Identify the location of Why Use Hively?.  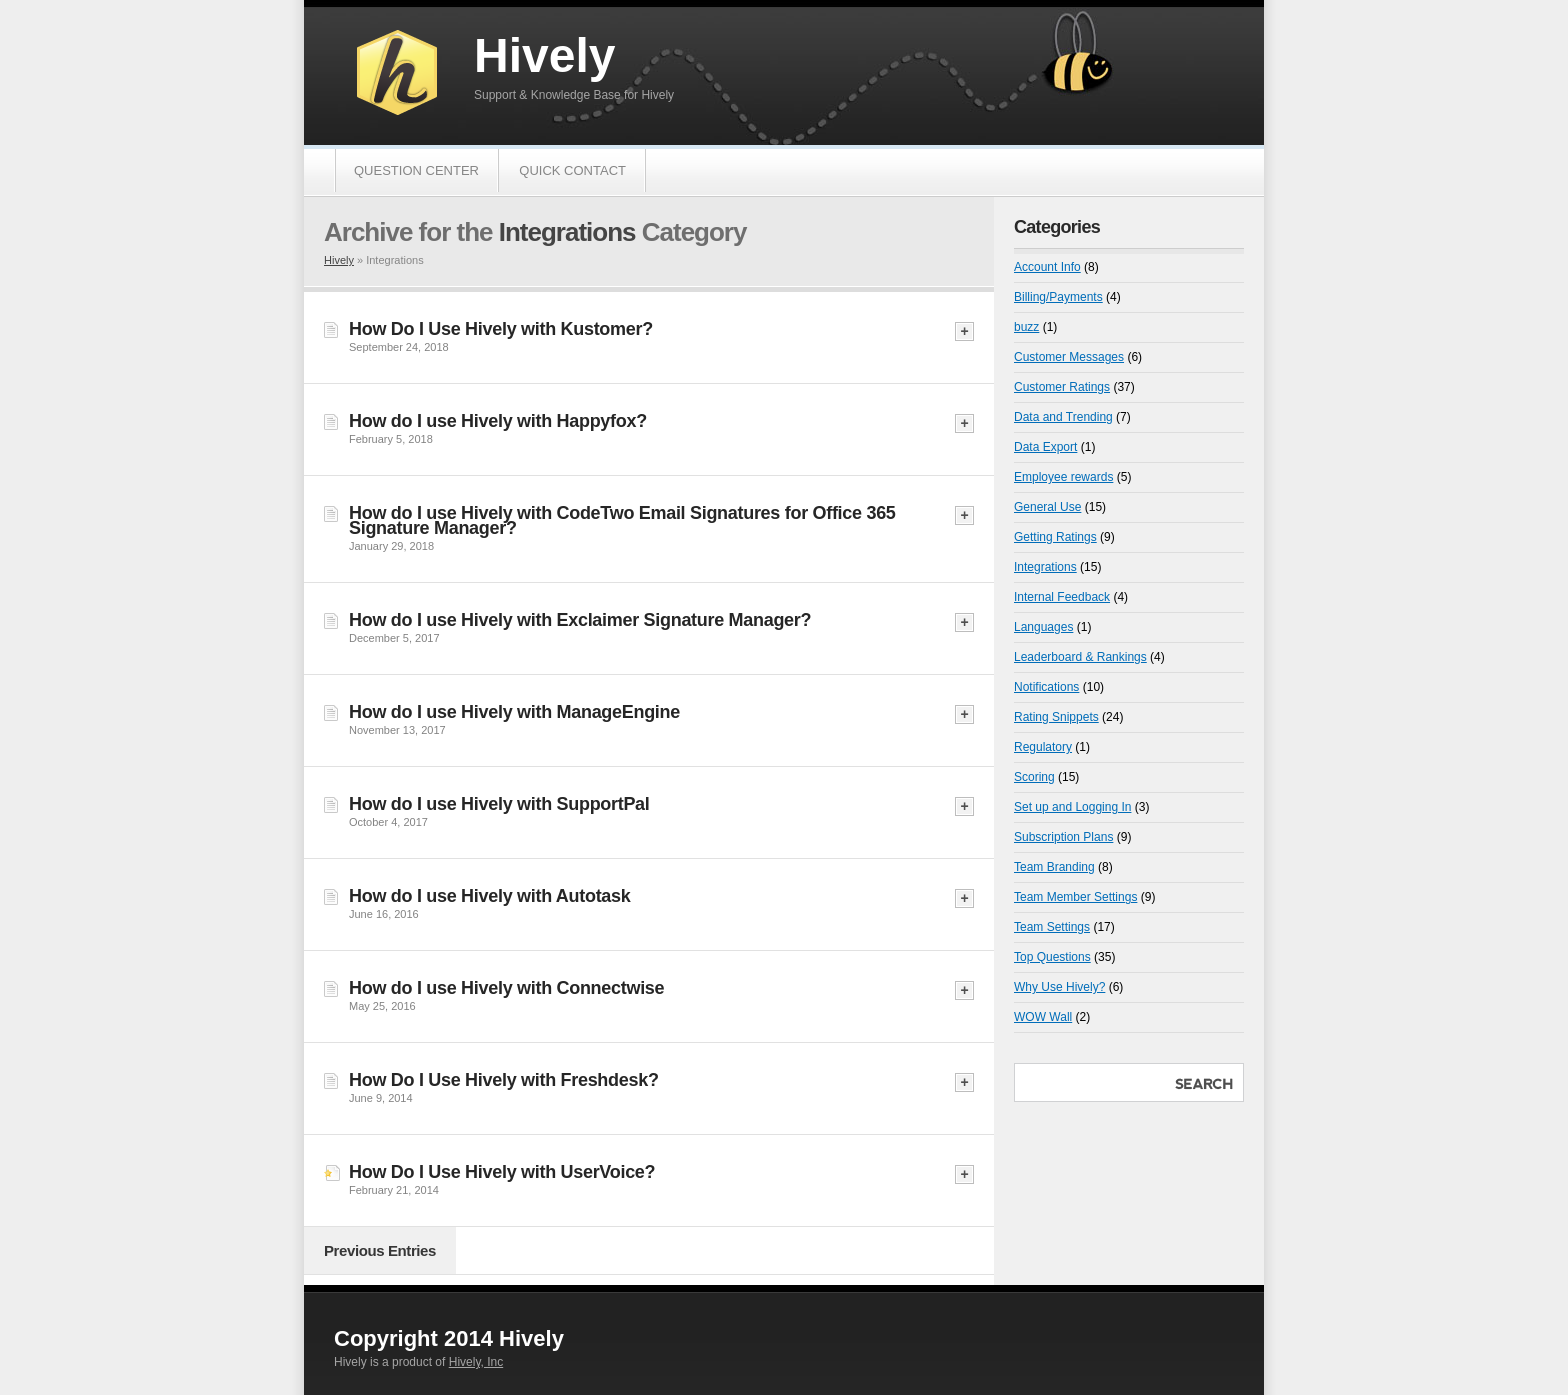
(1059, 987).